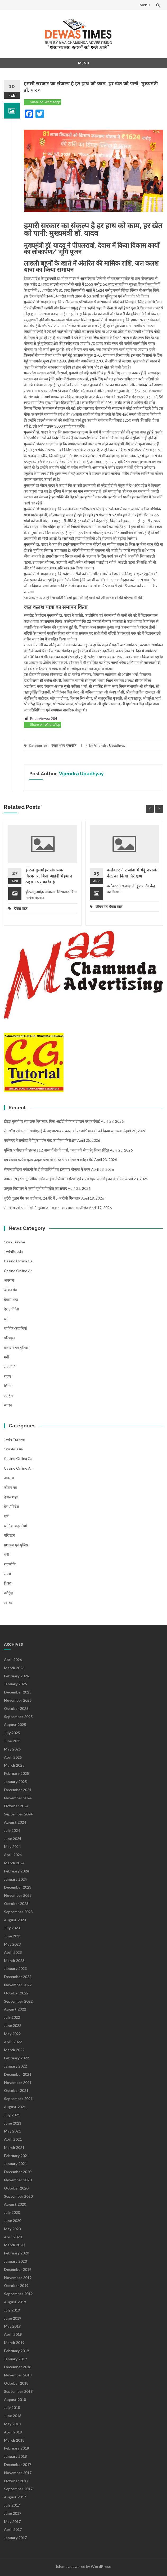 This screenshot has height=2576, width=167. Describe the element at coordinates (109, 745) in the screenshot. I see `Vijendra Upadhyay` at that location.